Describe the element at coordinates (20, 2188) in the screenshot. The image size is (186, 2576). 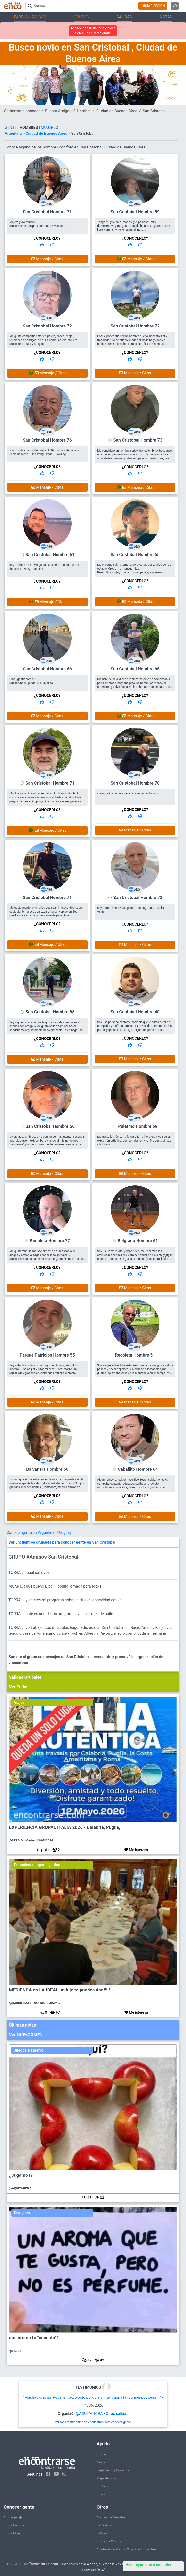
I see `@AQUIYAHORA` at that location.